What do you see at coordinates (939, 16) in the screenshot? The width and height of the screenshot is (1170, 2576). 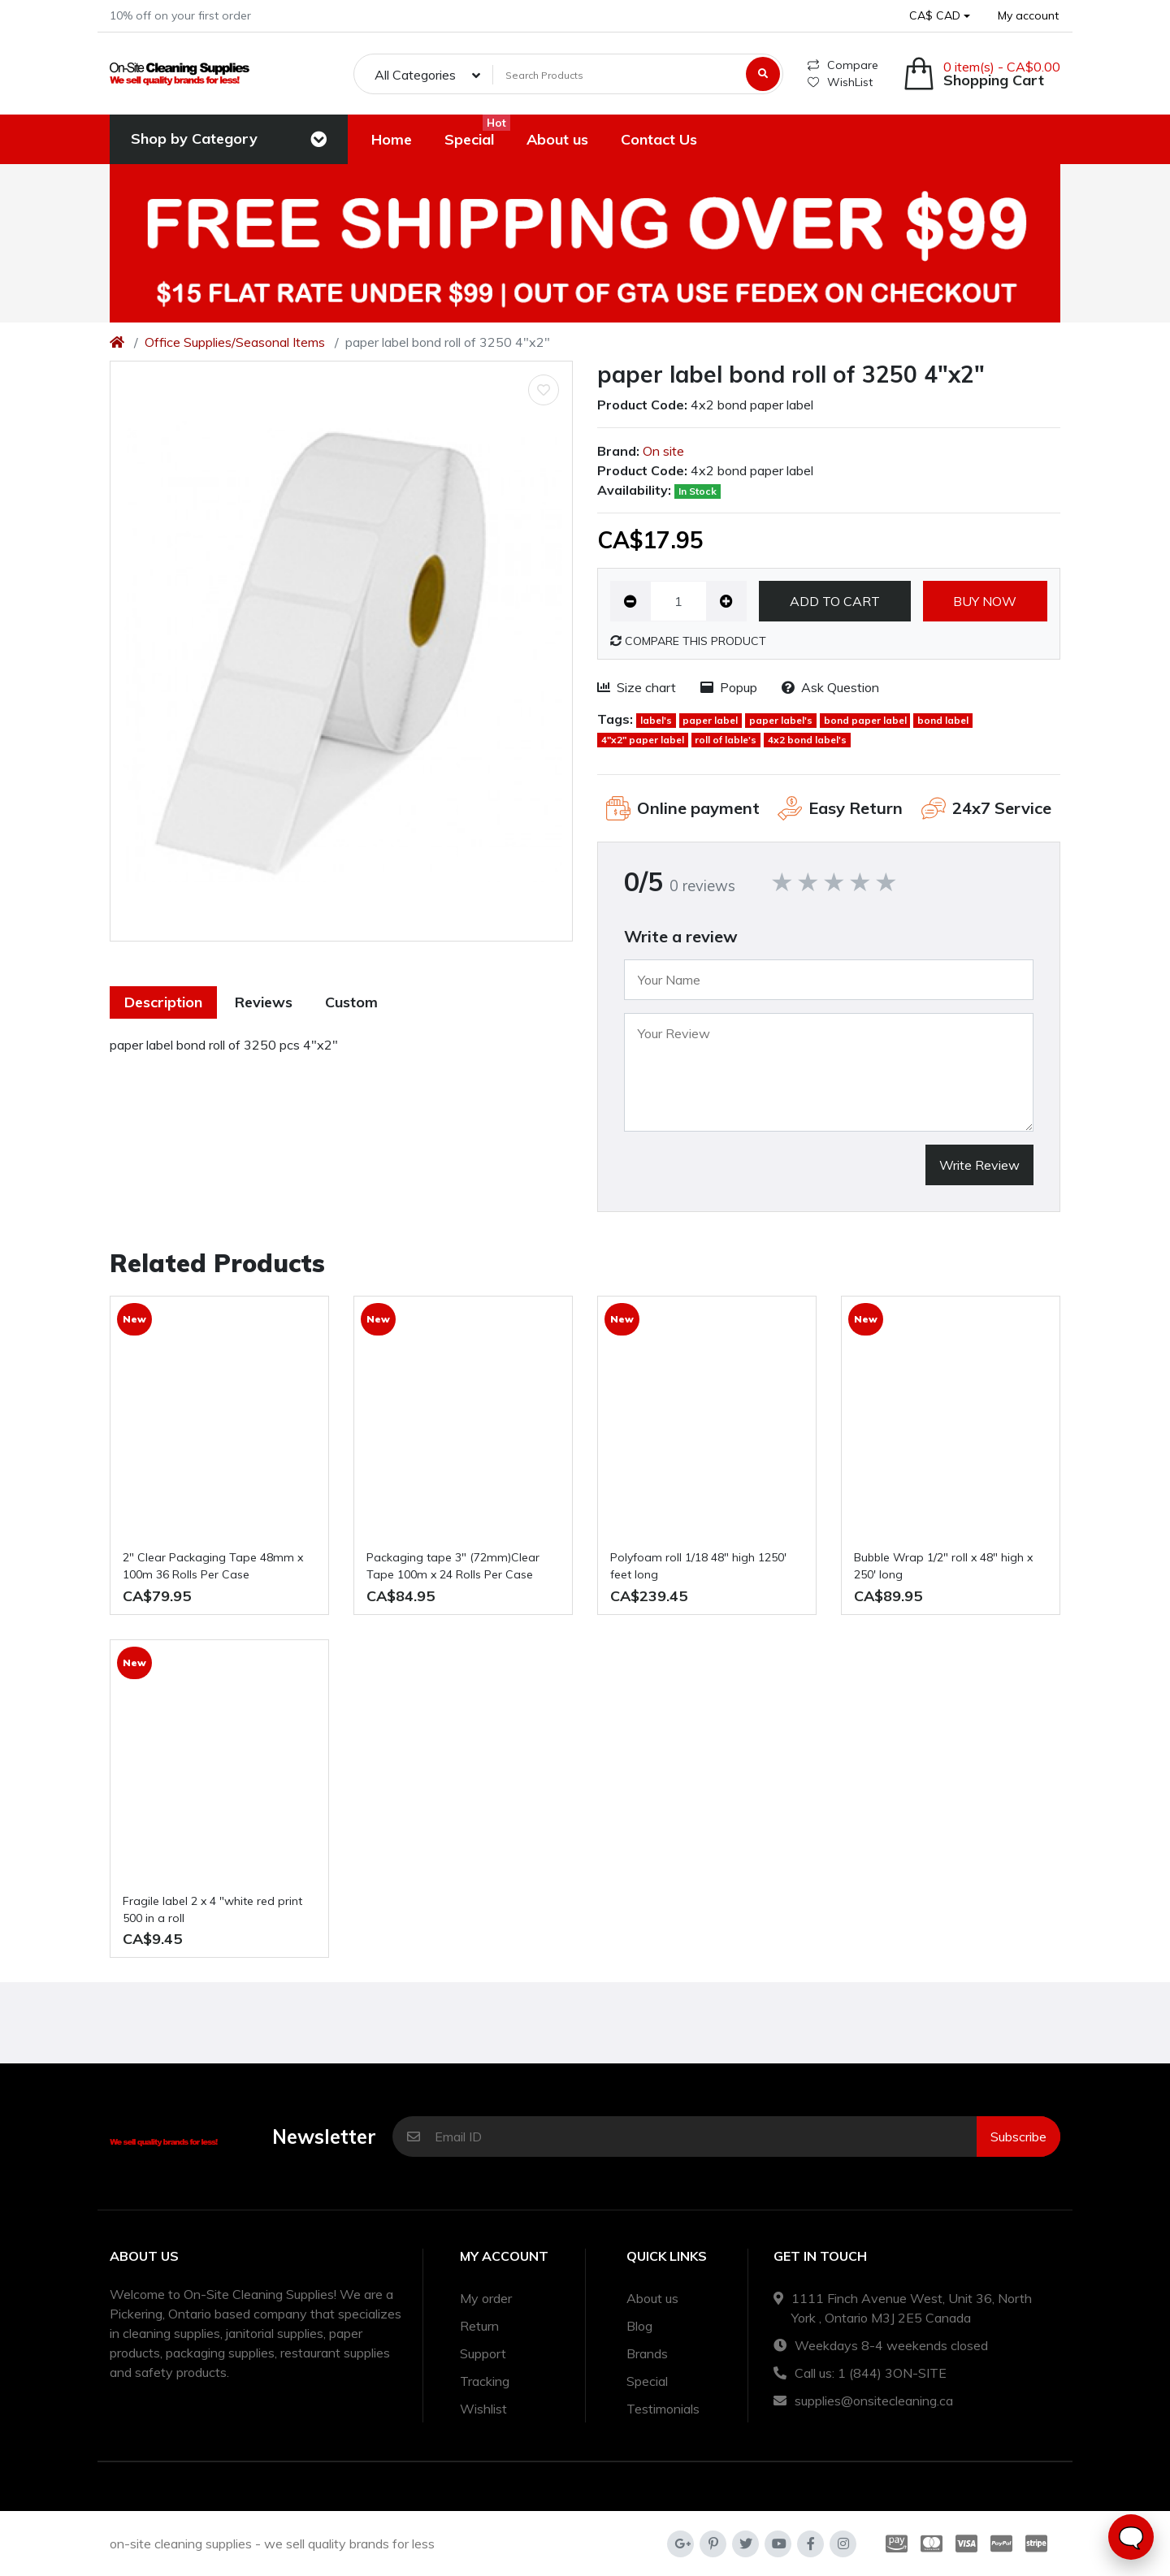 I see `[button]` at bounding box center [939, 16].